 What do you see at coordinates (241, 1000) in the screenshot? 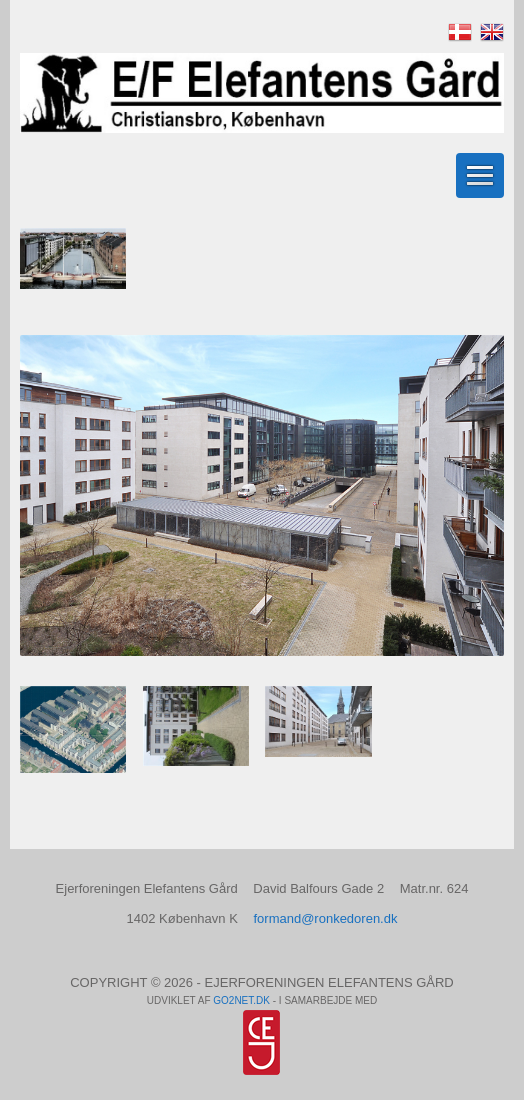
I see `go2net.dk` at bounding box center [241, 1000].